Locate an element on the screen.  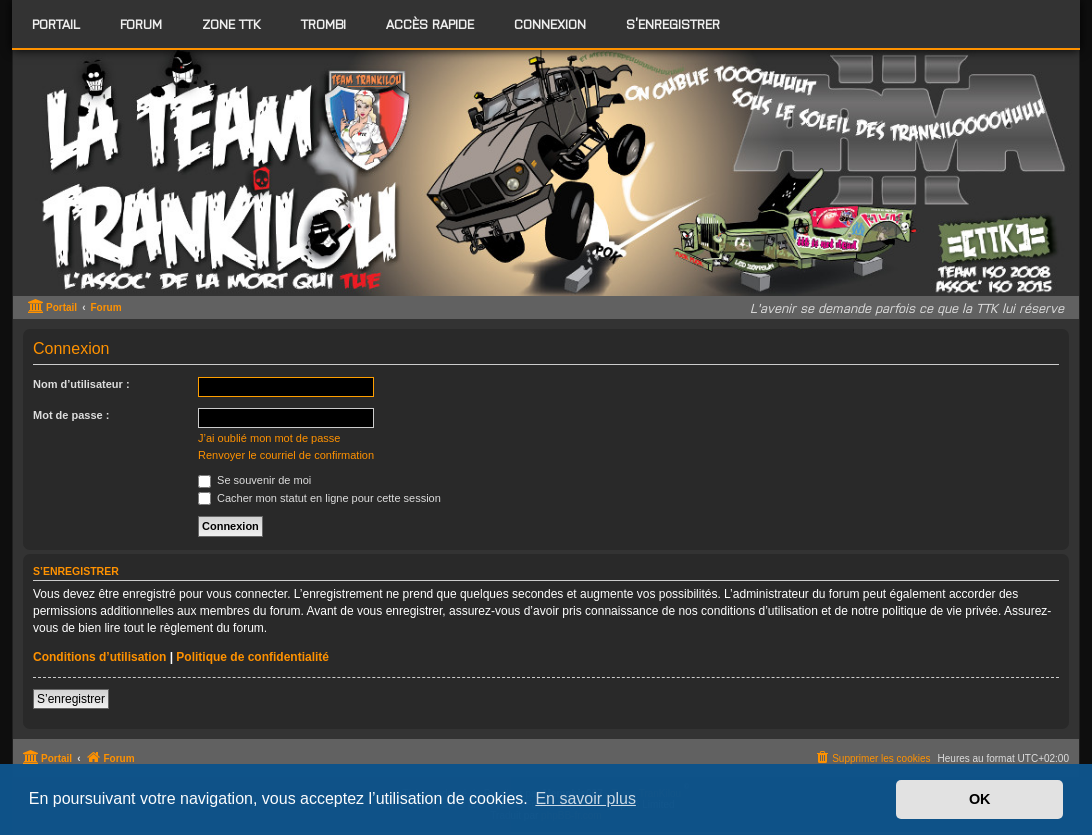
Cacher mon statut en ligne pour cette session is located at coordinates (319, 498).